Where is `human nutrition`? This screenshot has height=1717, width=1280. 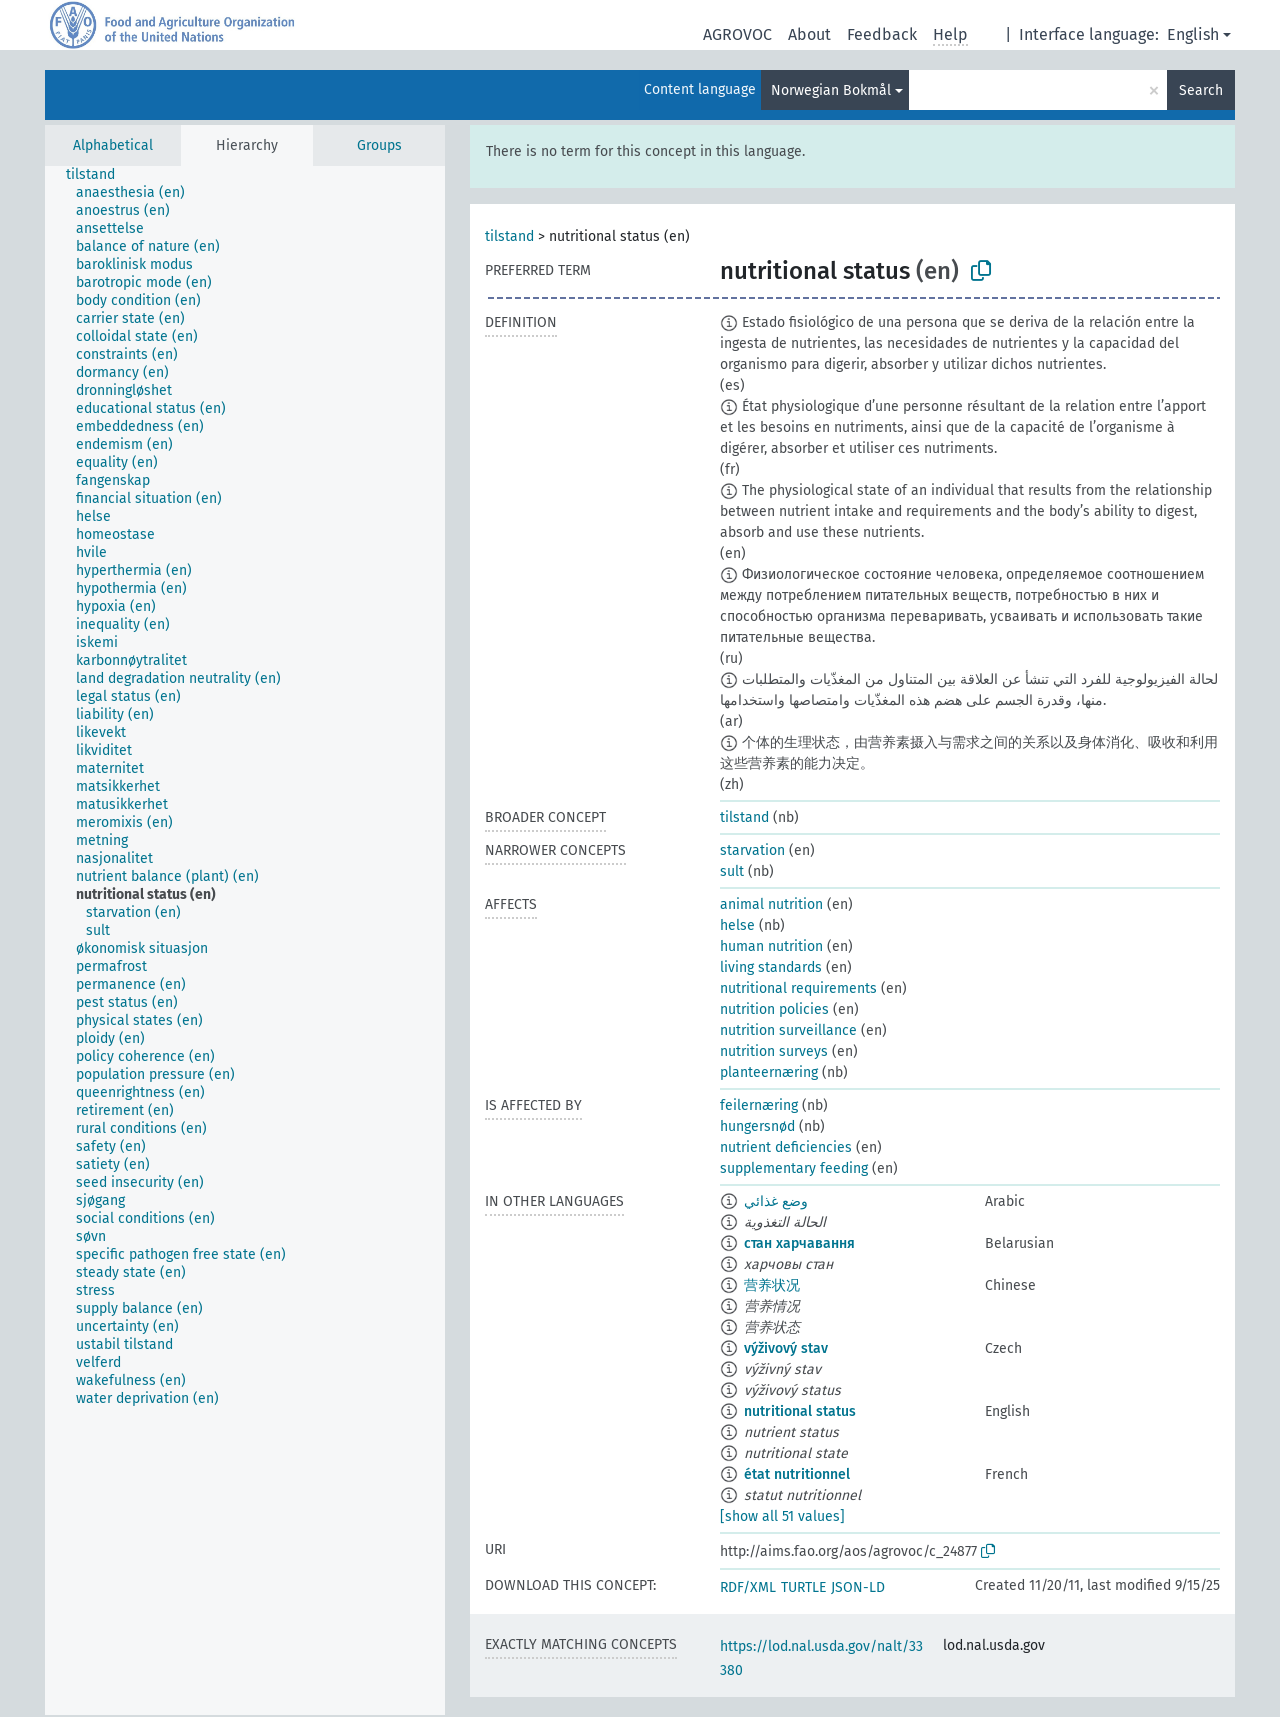
human nutrition is located at coordinates (771, 946).